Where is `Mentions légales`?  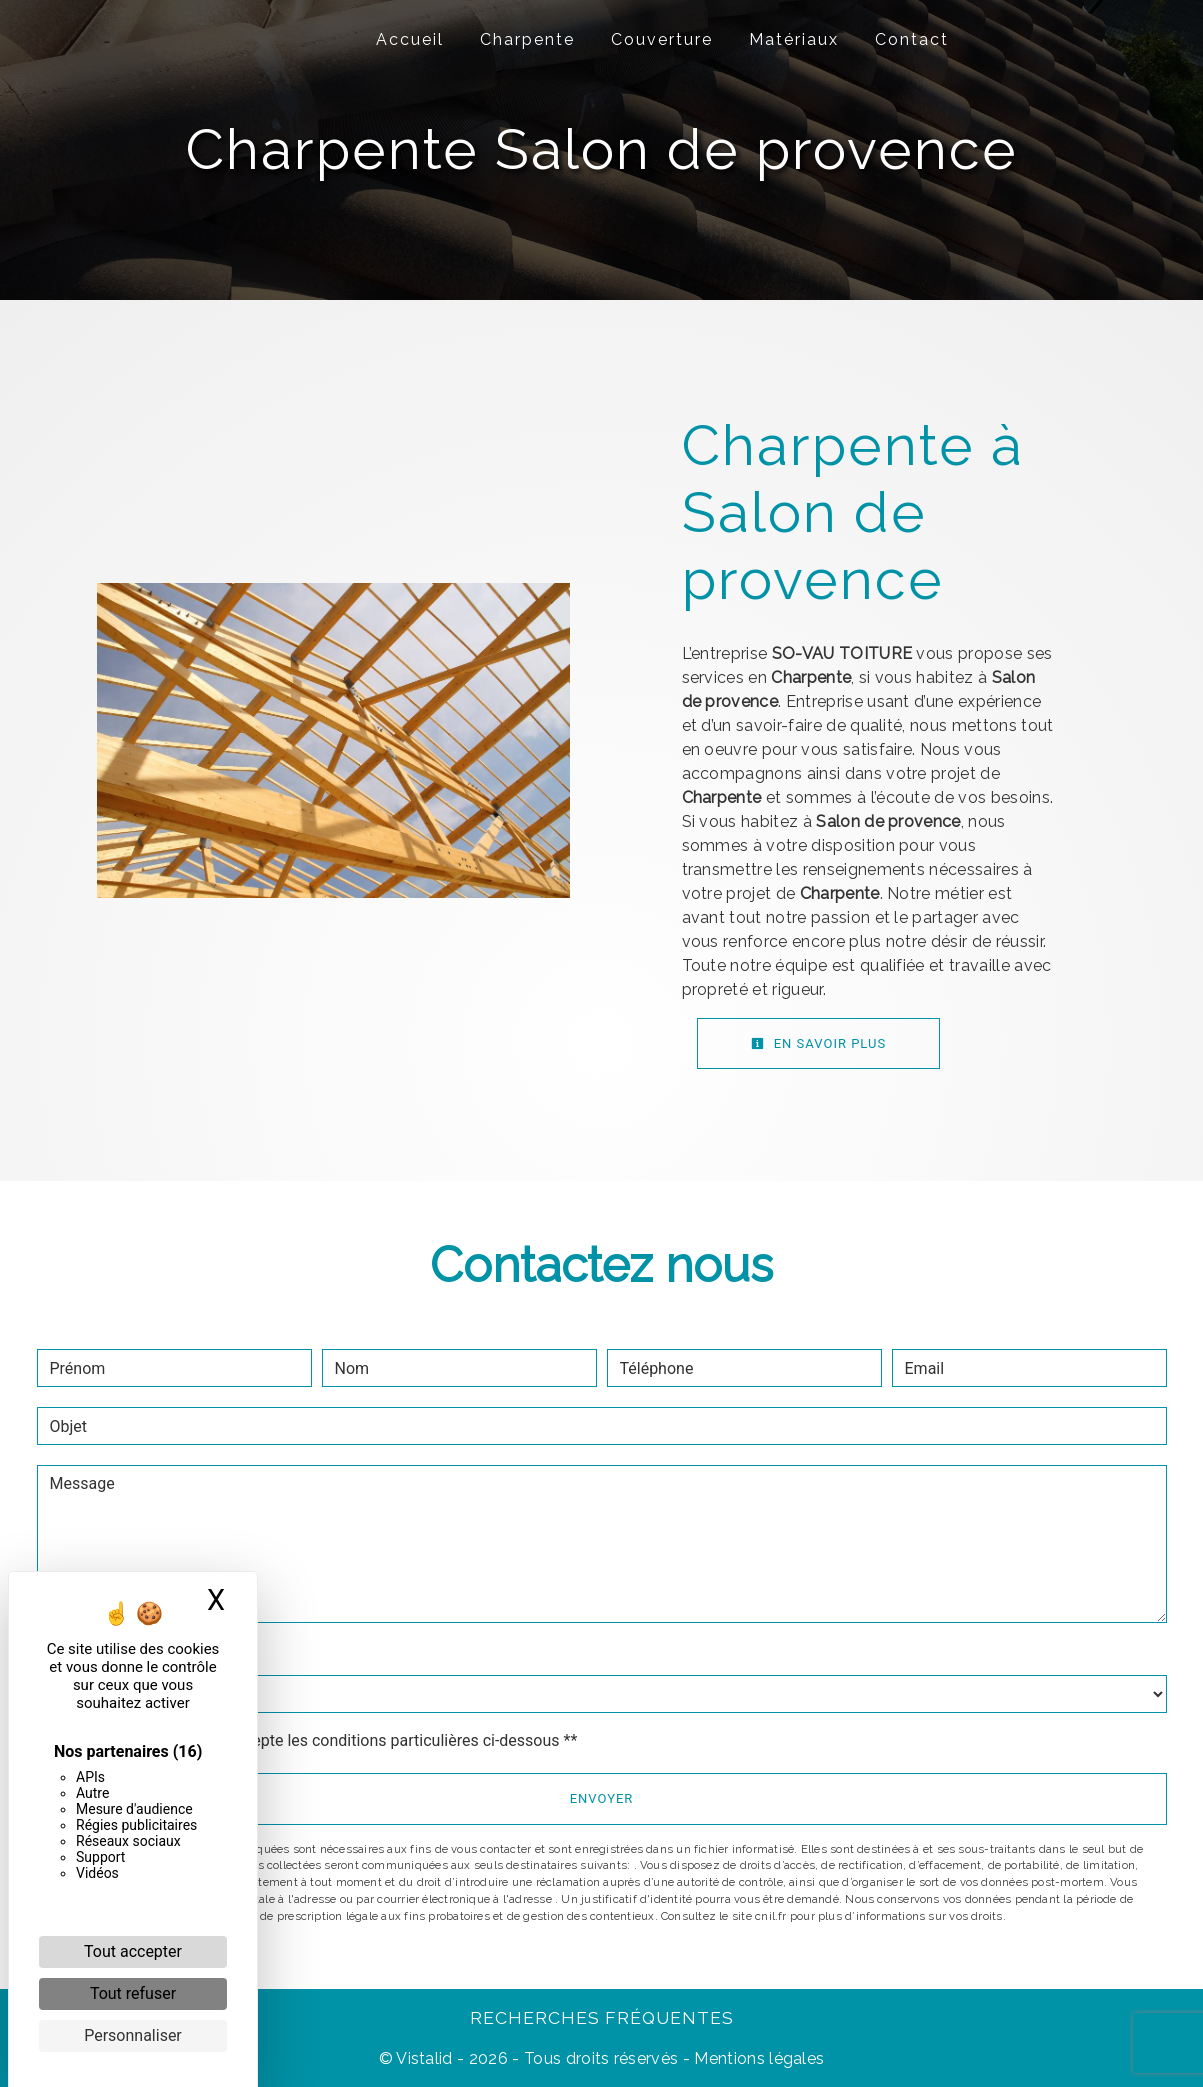
Mentions légales is located at coordinates (757, 2058).